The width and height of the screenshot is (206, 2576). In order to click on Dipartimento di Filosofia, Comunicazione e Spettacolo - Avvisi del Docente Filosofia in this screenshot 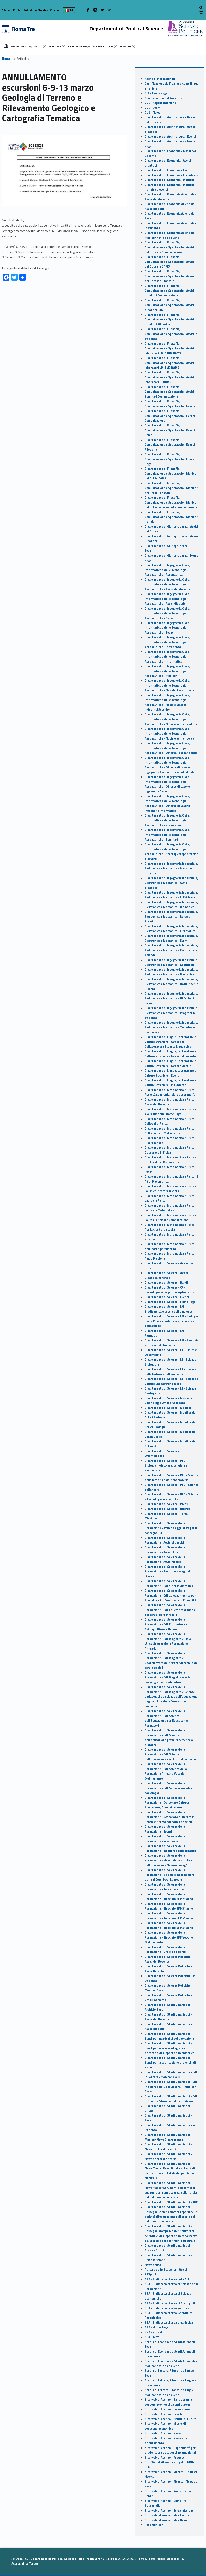, I will do `click(169, 276)`.